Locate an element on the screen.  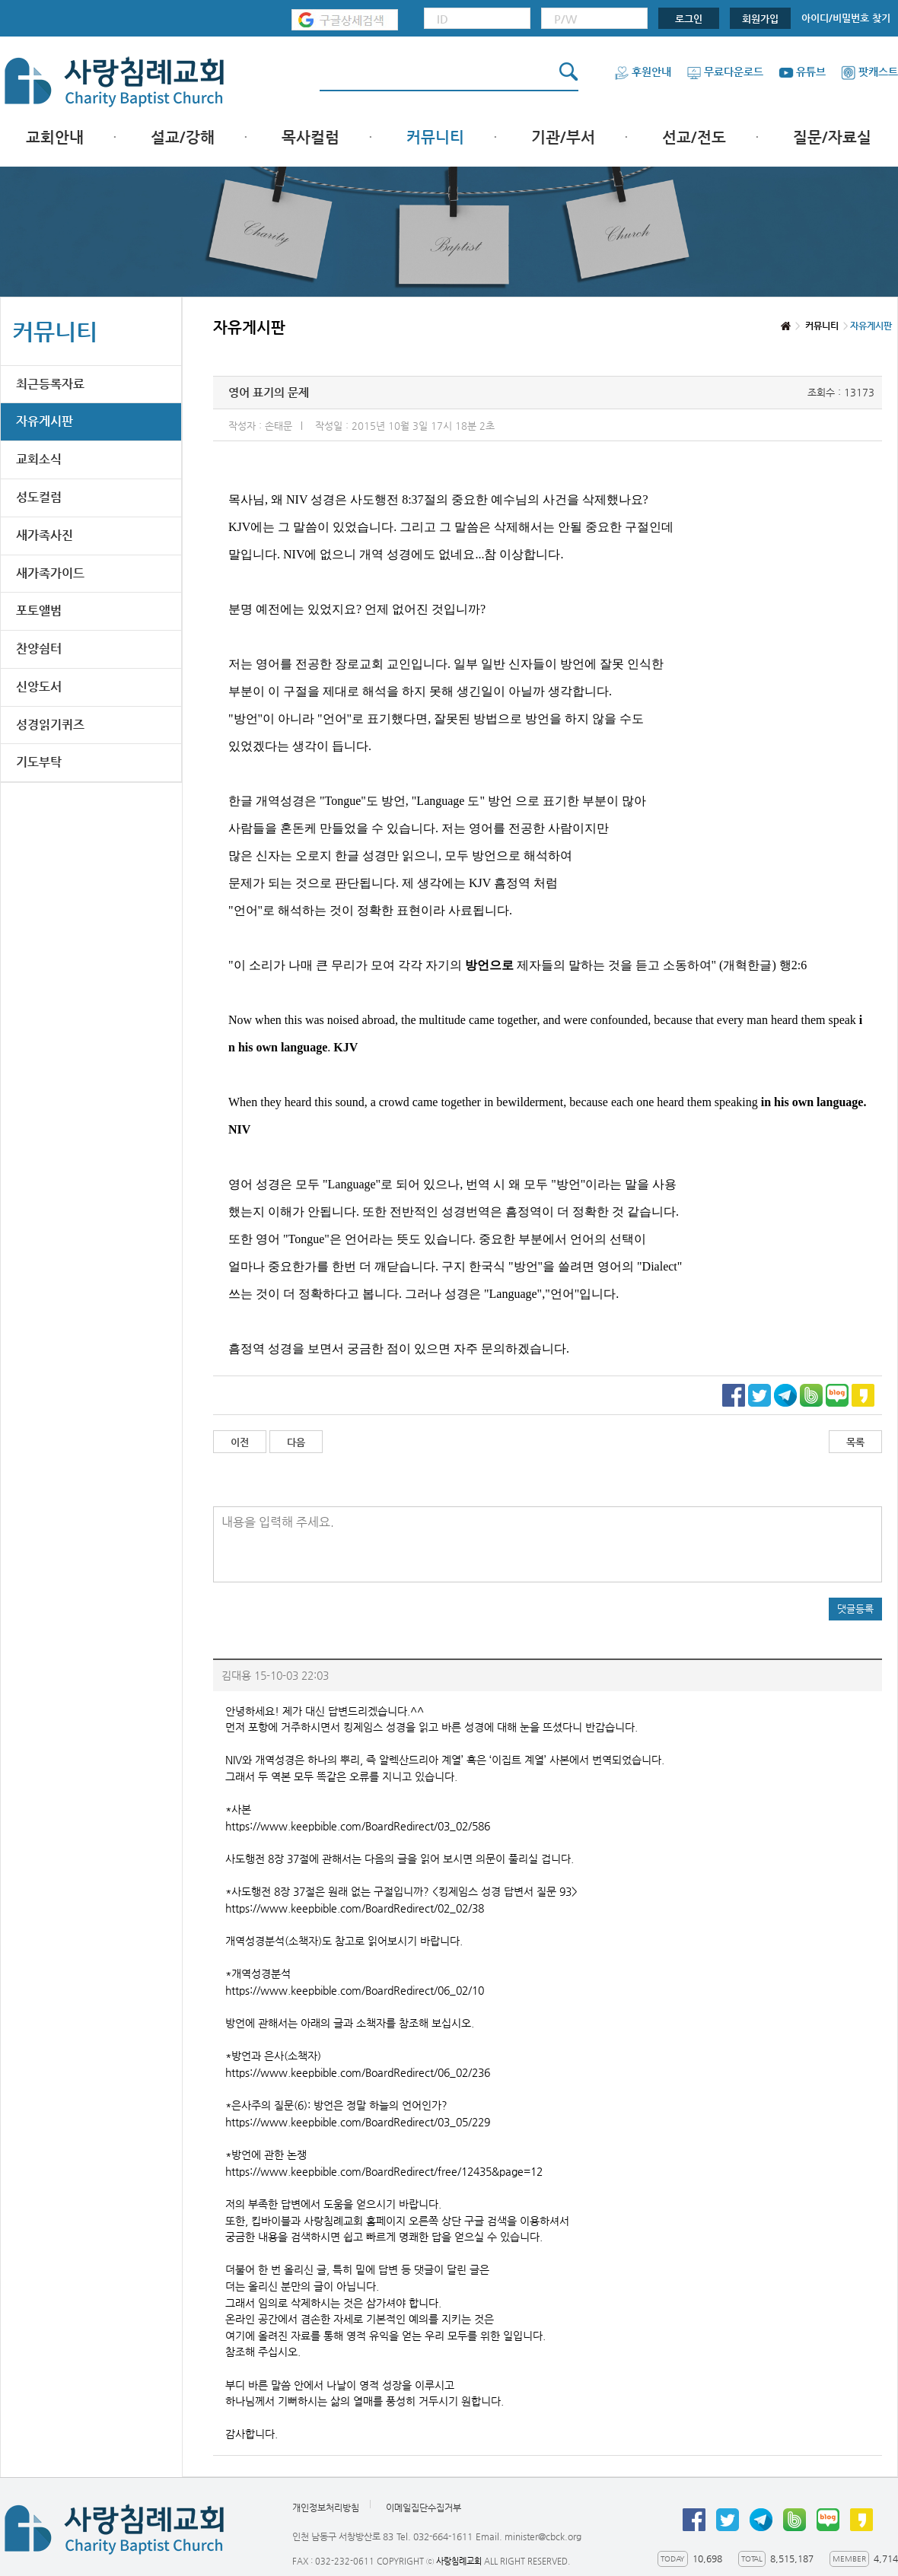
교회안내 is located at coordinates (55, 137).